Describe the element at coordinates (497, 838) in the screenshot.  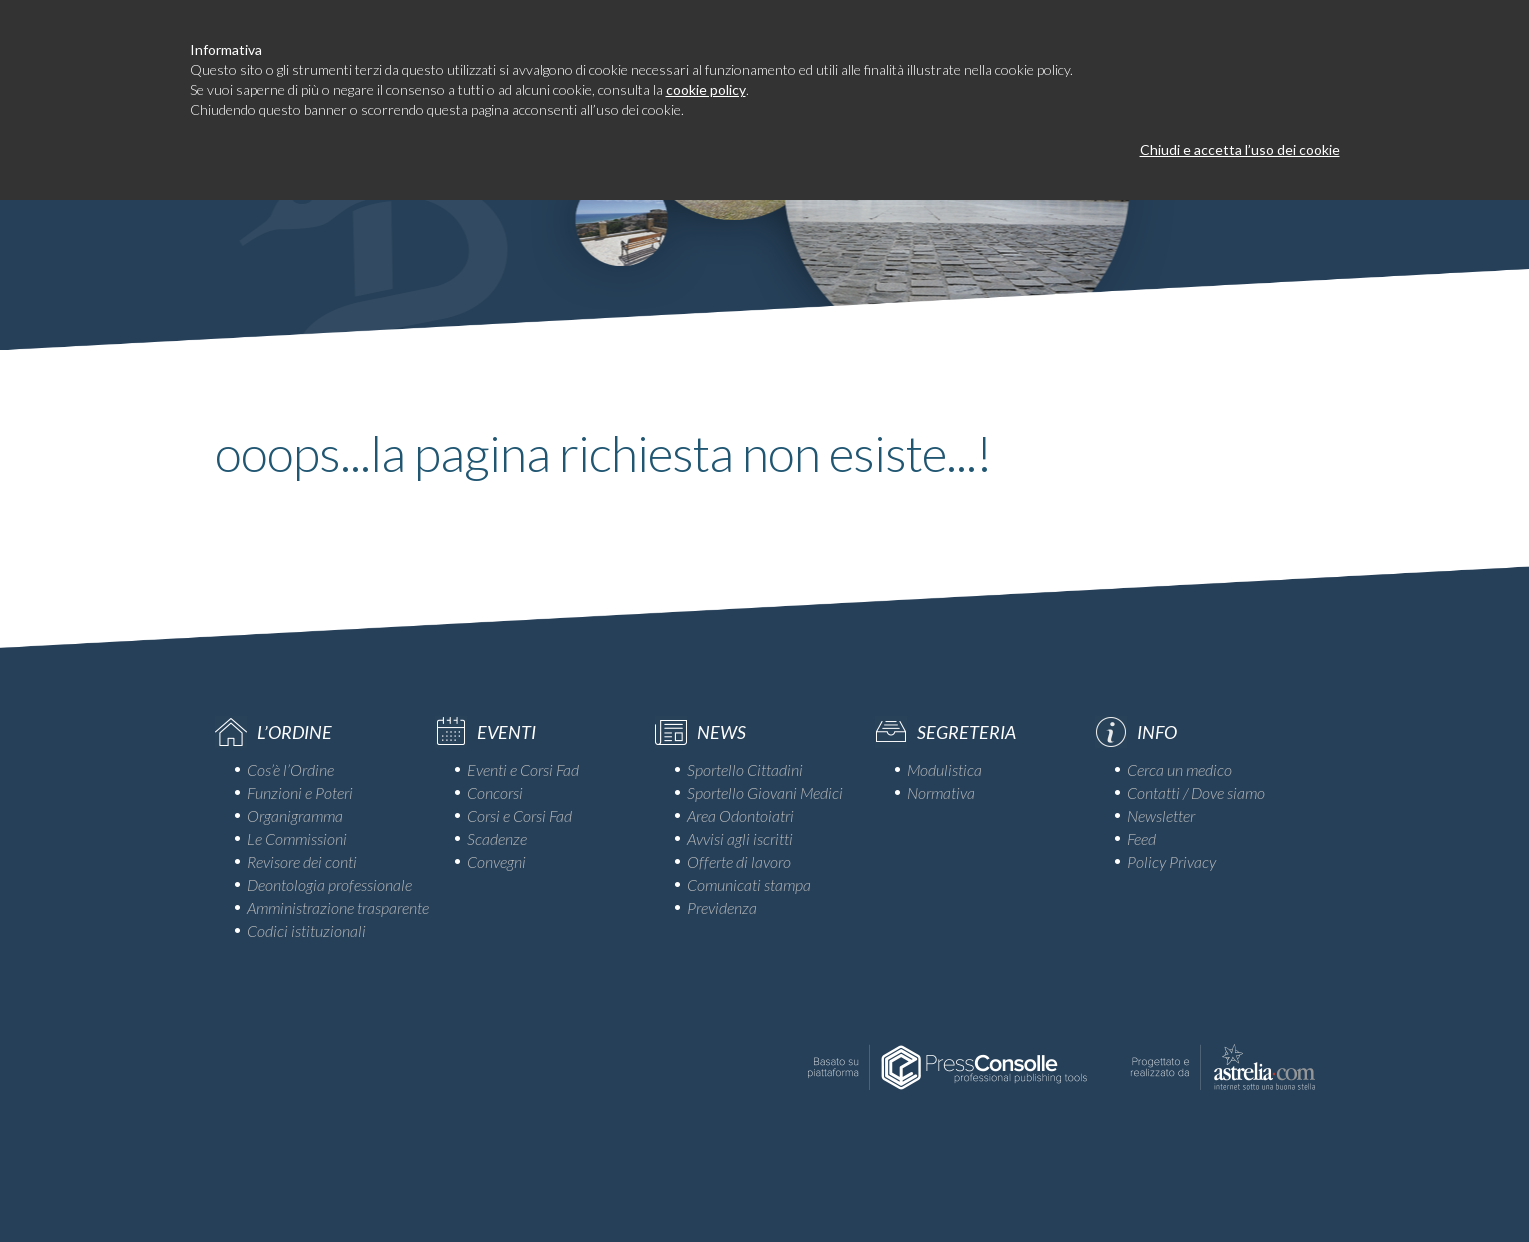
I see `Scadenze` at that location.